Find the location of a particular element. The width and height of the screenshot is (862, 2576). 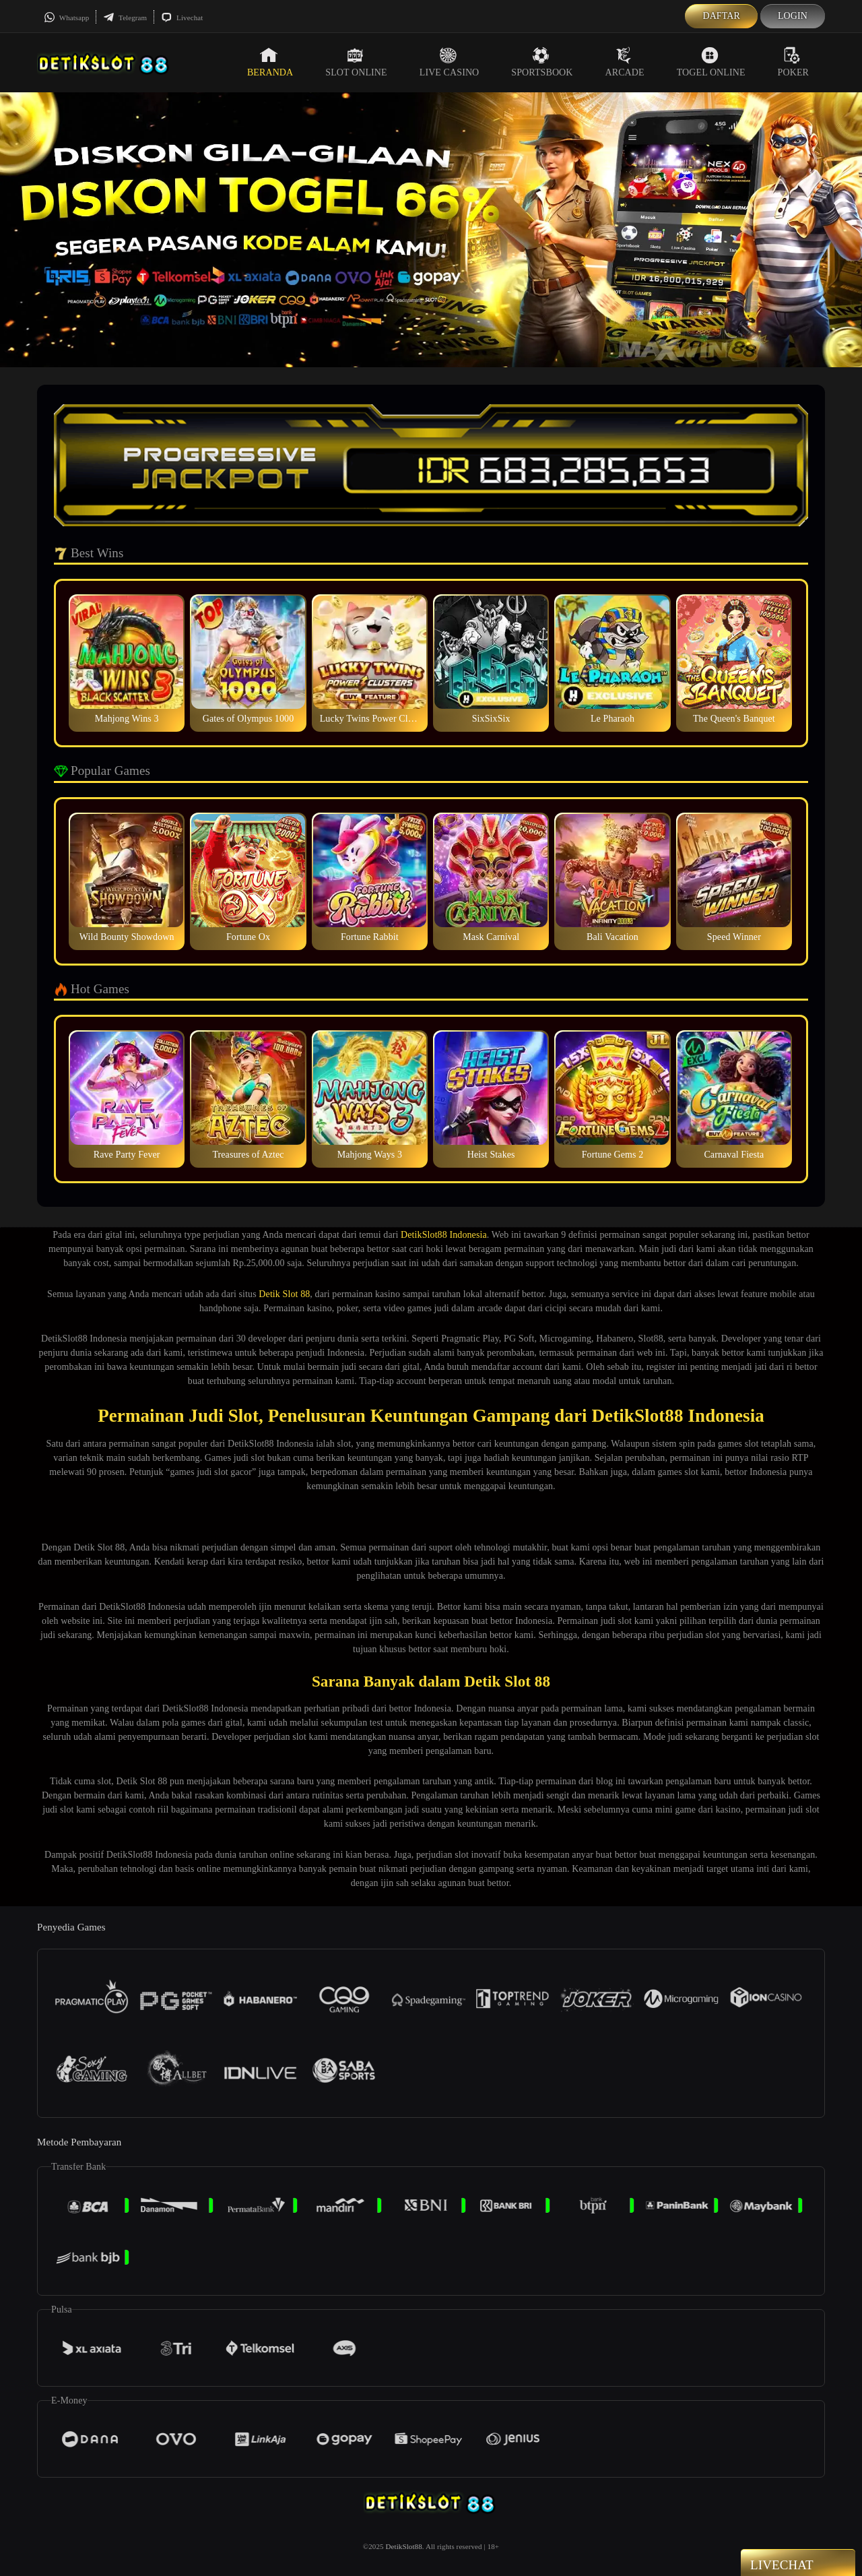

Daftar is located at coordinates (721, 16).